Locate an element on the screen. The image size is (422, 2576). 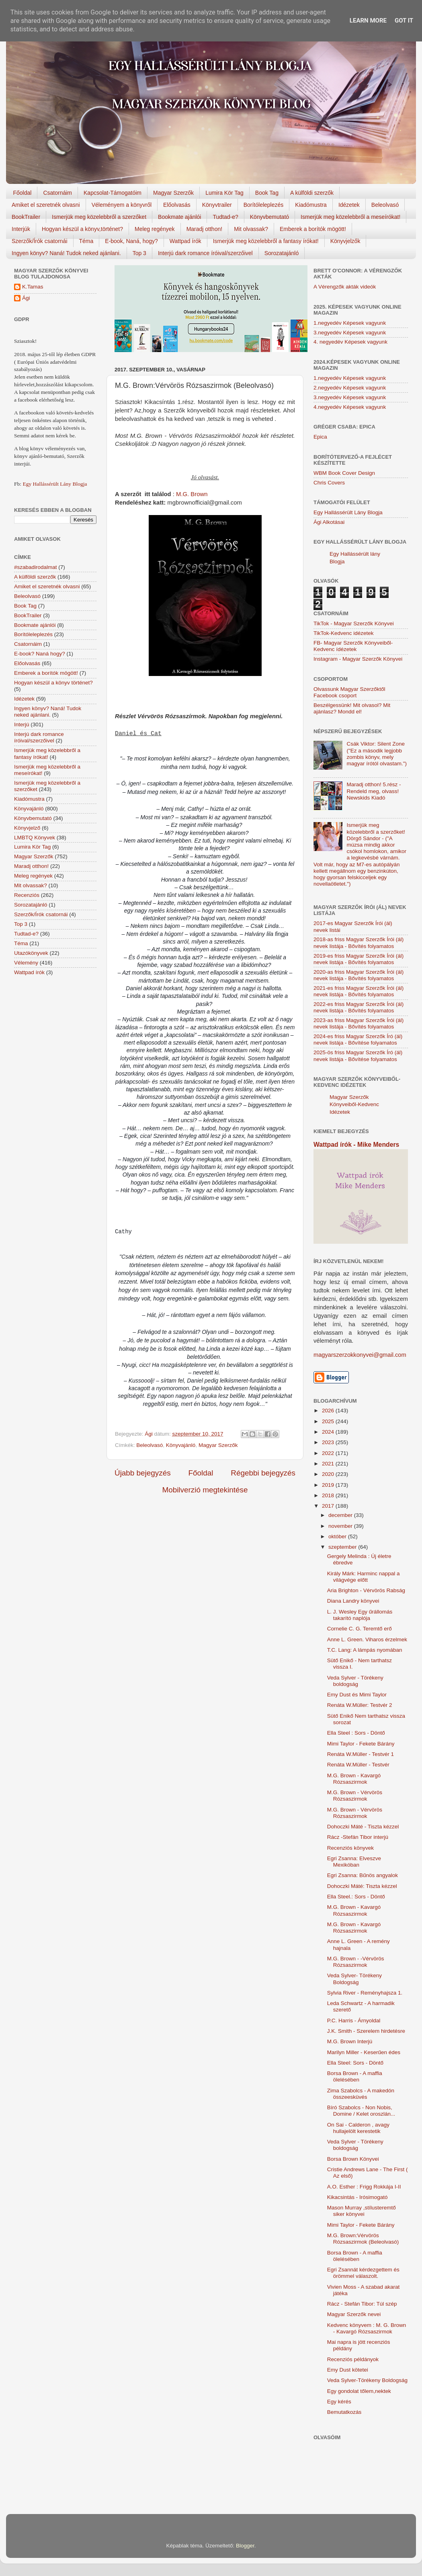
2023-as friss Magyar Szerzők Írói (ál) nevek listája - Bővítés folyamatos is located at coordinates (358, 1023).